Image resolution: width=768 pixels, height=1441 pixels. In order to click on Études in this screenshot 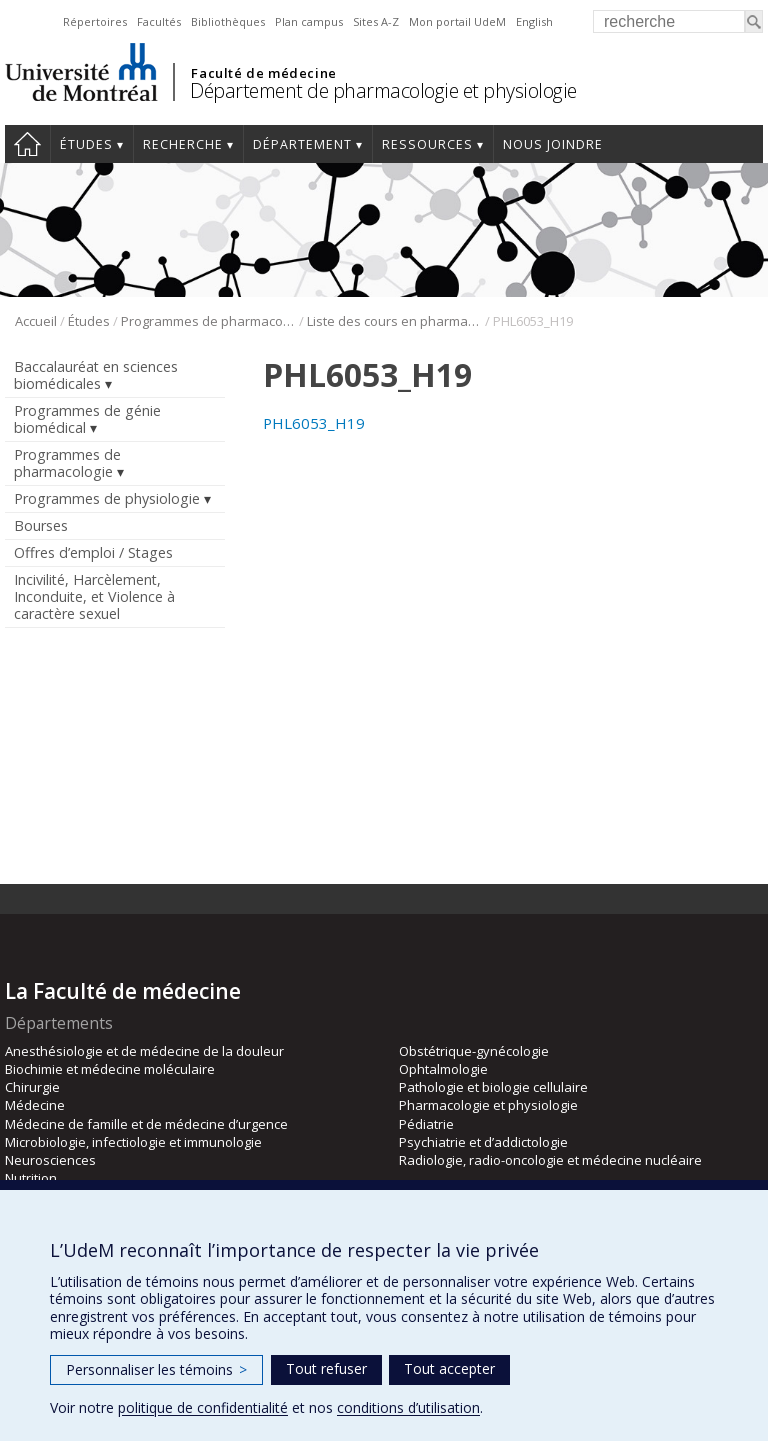, I will do `click(86, 144)`.